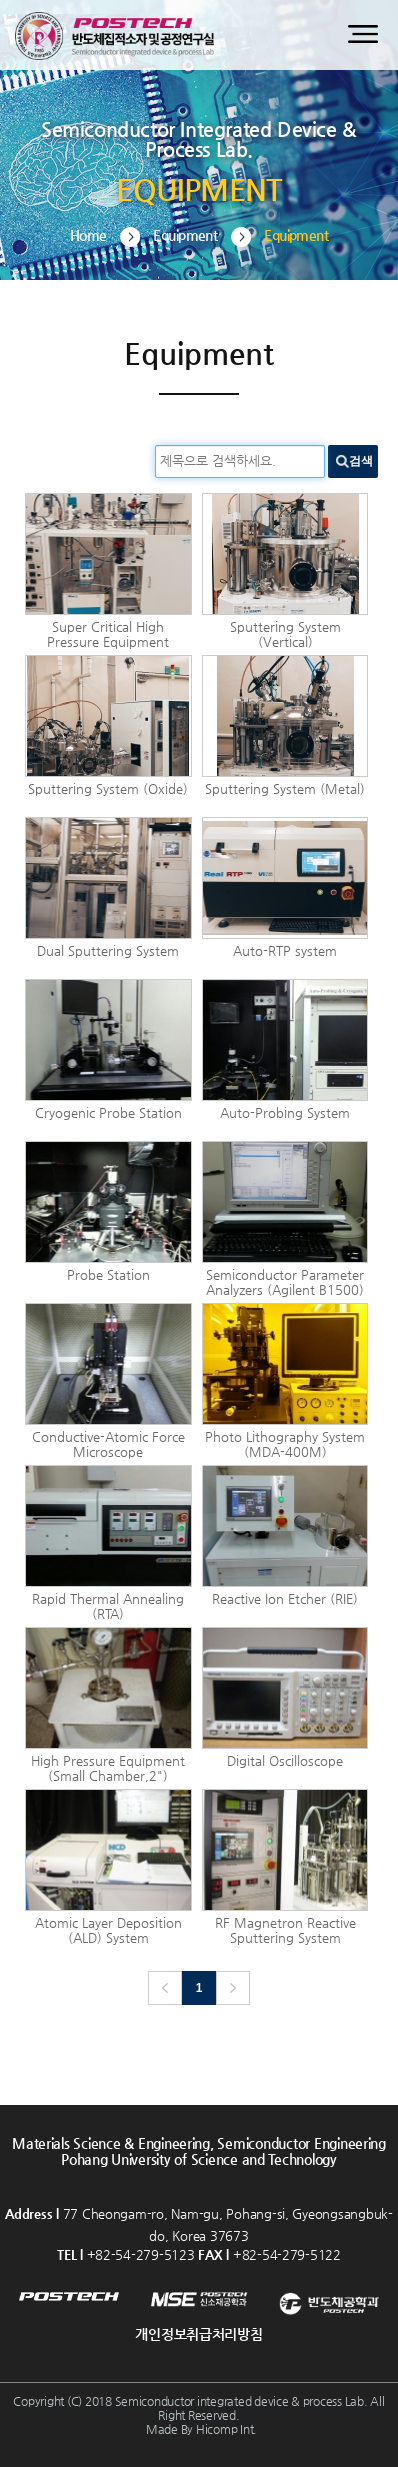  I want to click on 제목으로 검색하세요., so click(218, 460).